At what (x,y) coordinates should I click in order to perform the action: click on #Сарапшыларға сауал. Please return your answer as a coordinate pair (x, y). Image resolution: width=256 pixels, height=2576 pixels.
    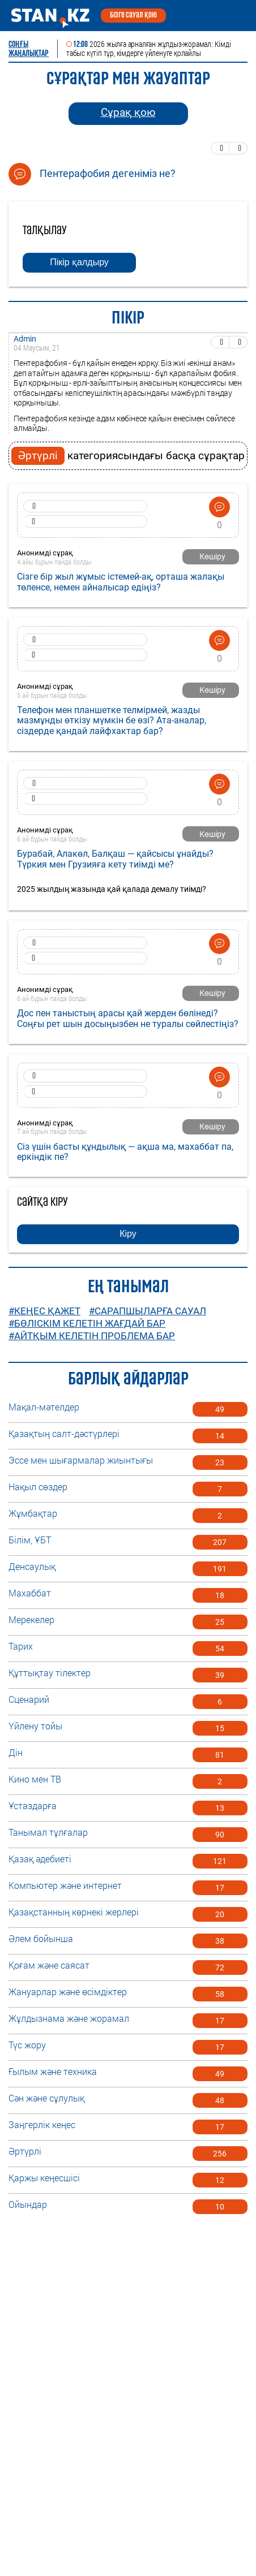
    Looking at the image, I should click on (147, 1311).